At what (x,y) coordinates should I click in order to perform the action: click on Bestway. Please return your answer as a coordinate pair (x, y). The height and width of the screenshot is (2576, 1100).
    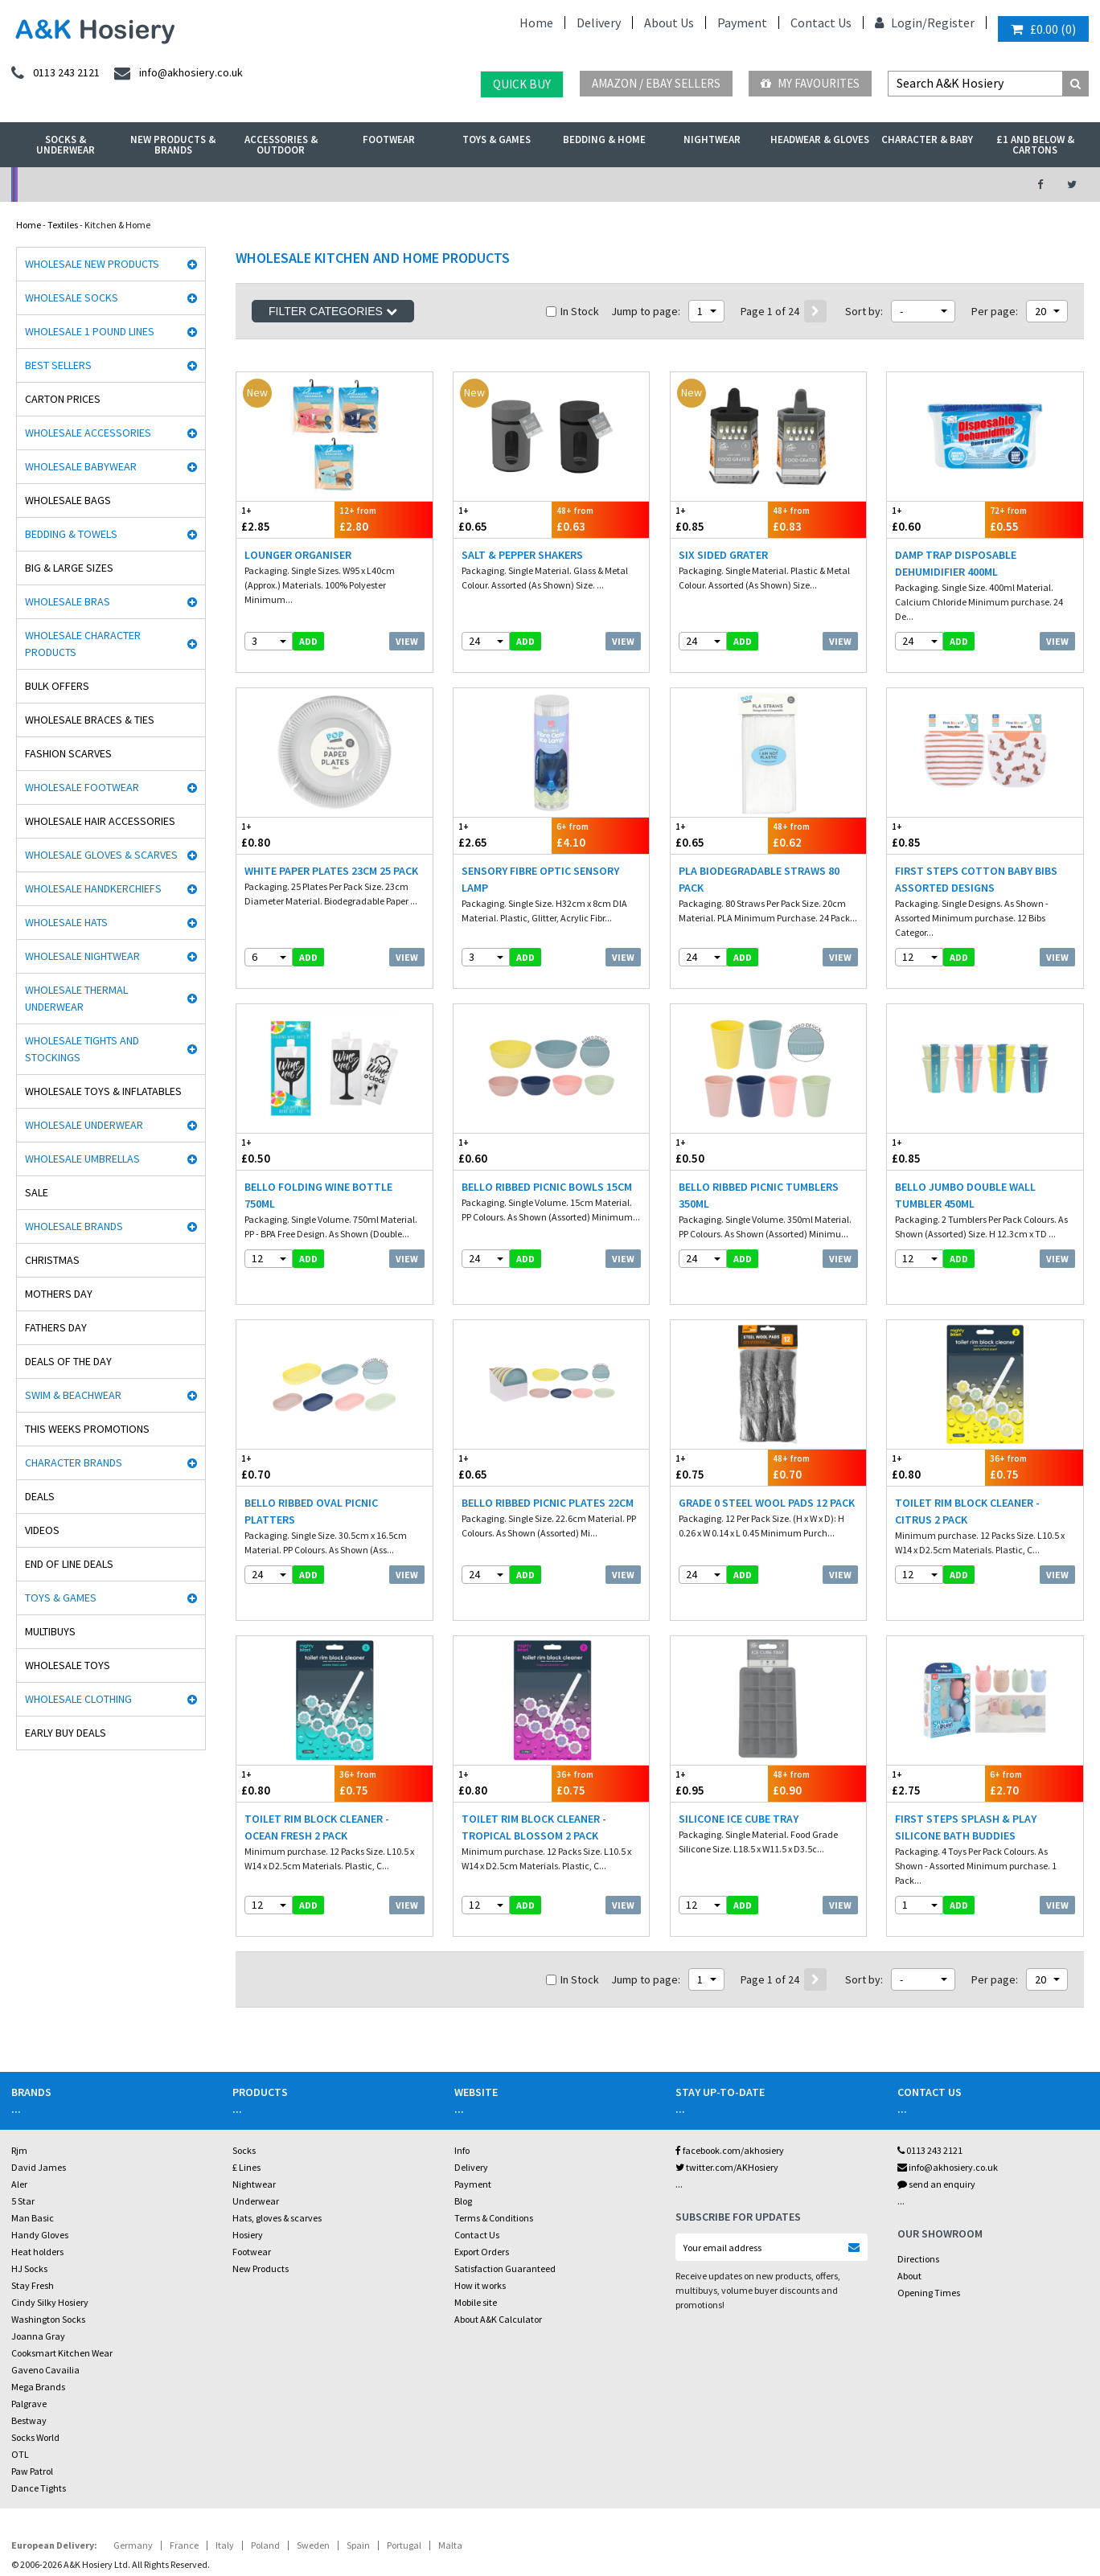
    Looking at the image, I should click on (29, 2352).